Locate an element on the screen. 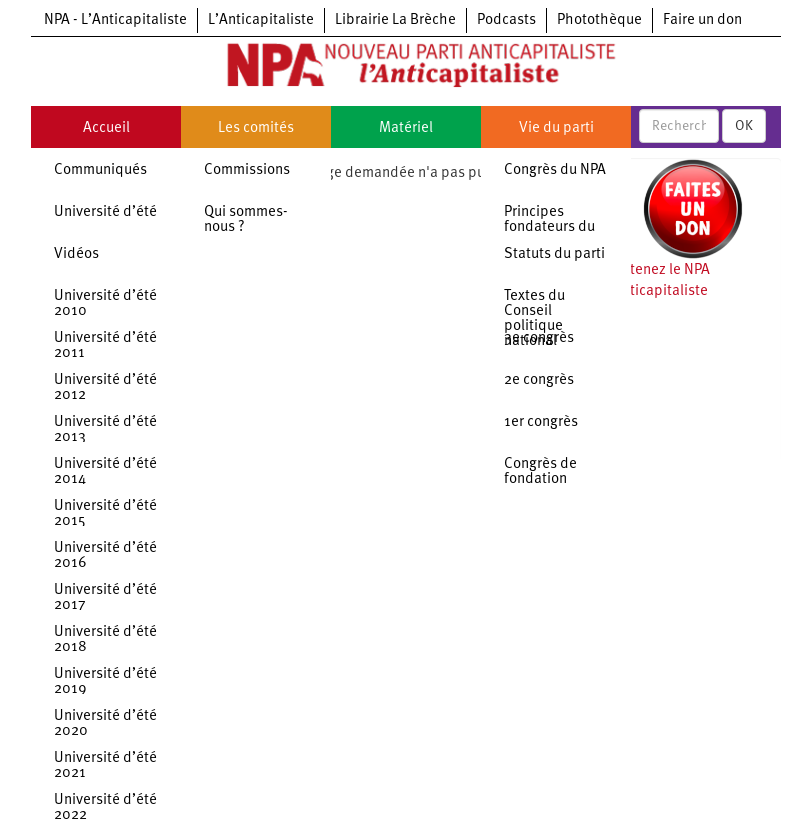 This screenshot has height=838, width=812. Congrès du NPA is located at coordinates (555, 170).